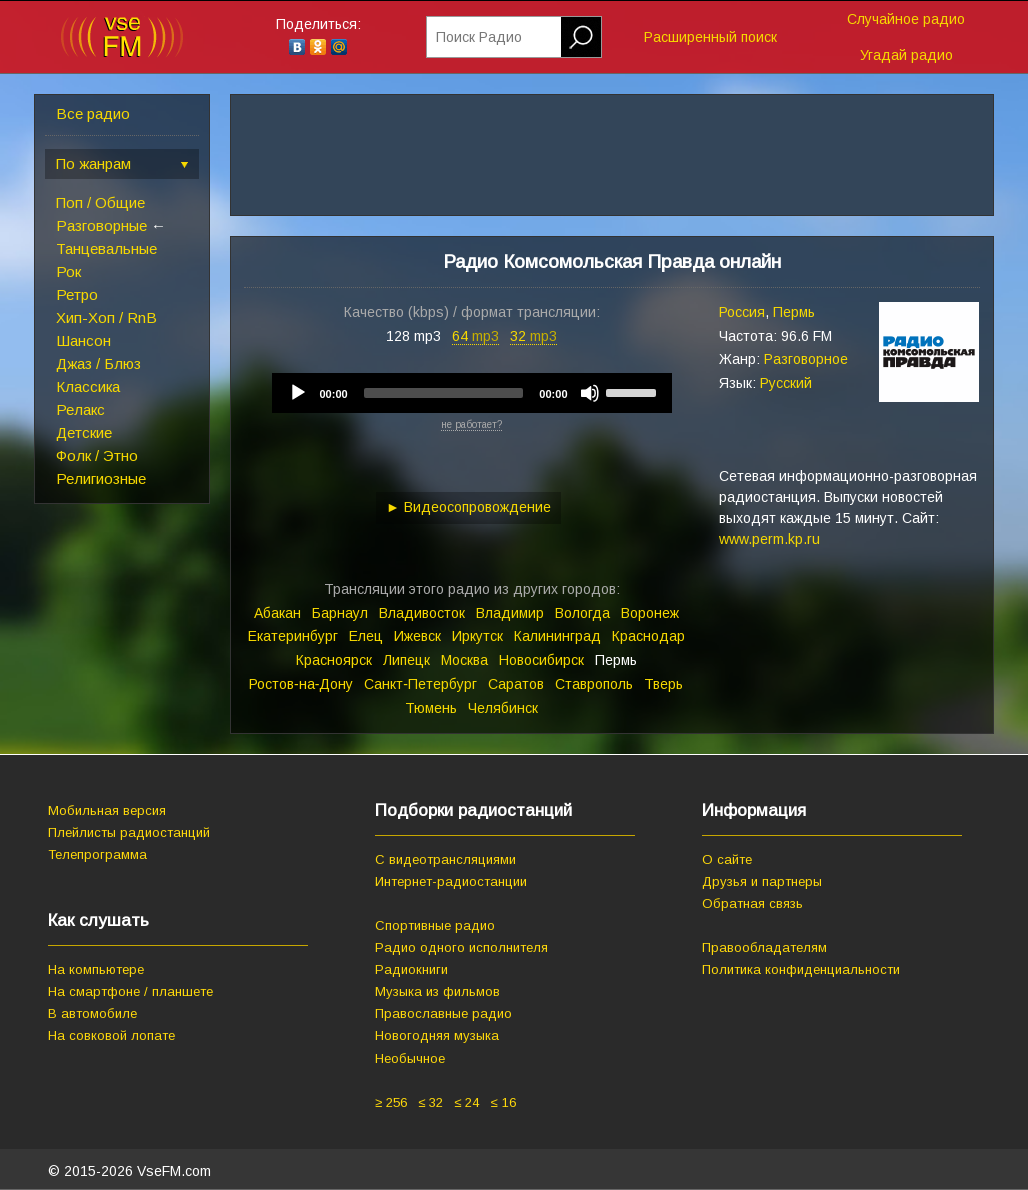  Describe the element at coordinates (93, 113) in the screenshot. I see `Все радио` at that location.